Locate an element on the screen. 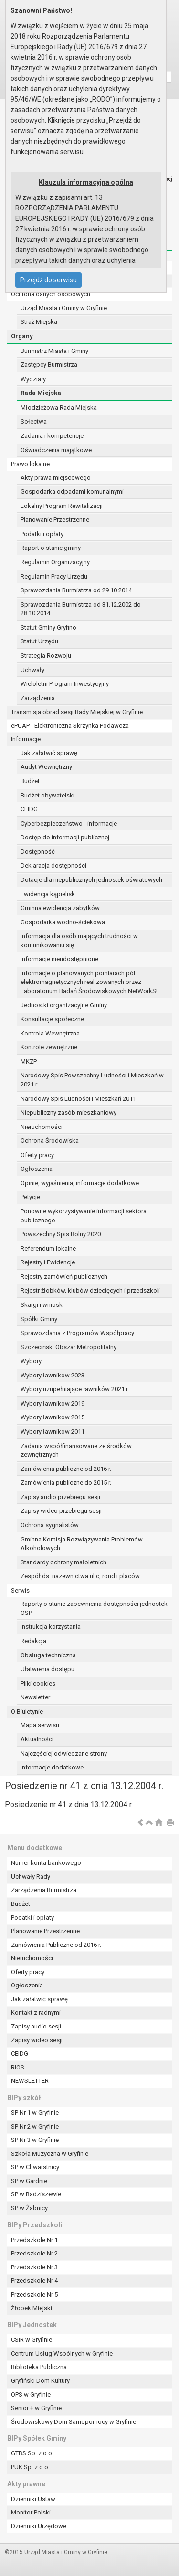 The width and height of the screenshot is (179, 2576). Szczeciński Obszar Metropolitalny is located at coordinates (68, 1347).